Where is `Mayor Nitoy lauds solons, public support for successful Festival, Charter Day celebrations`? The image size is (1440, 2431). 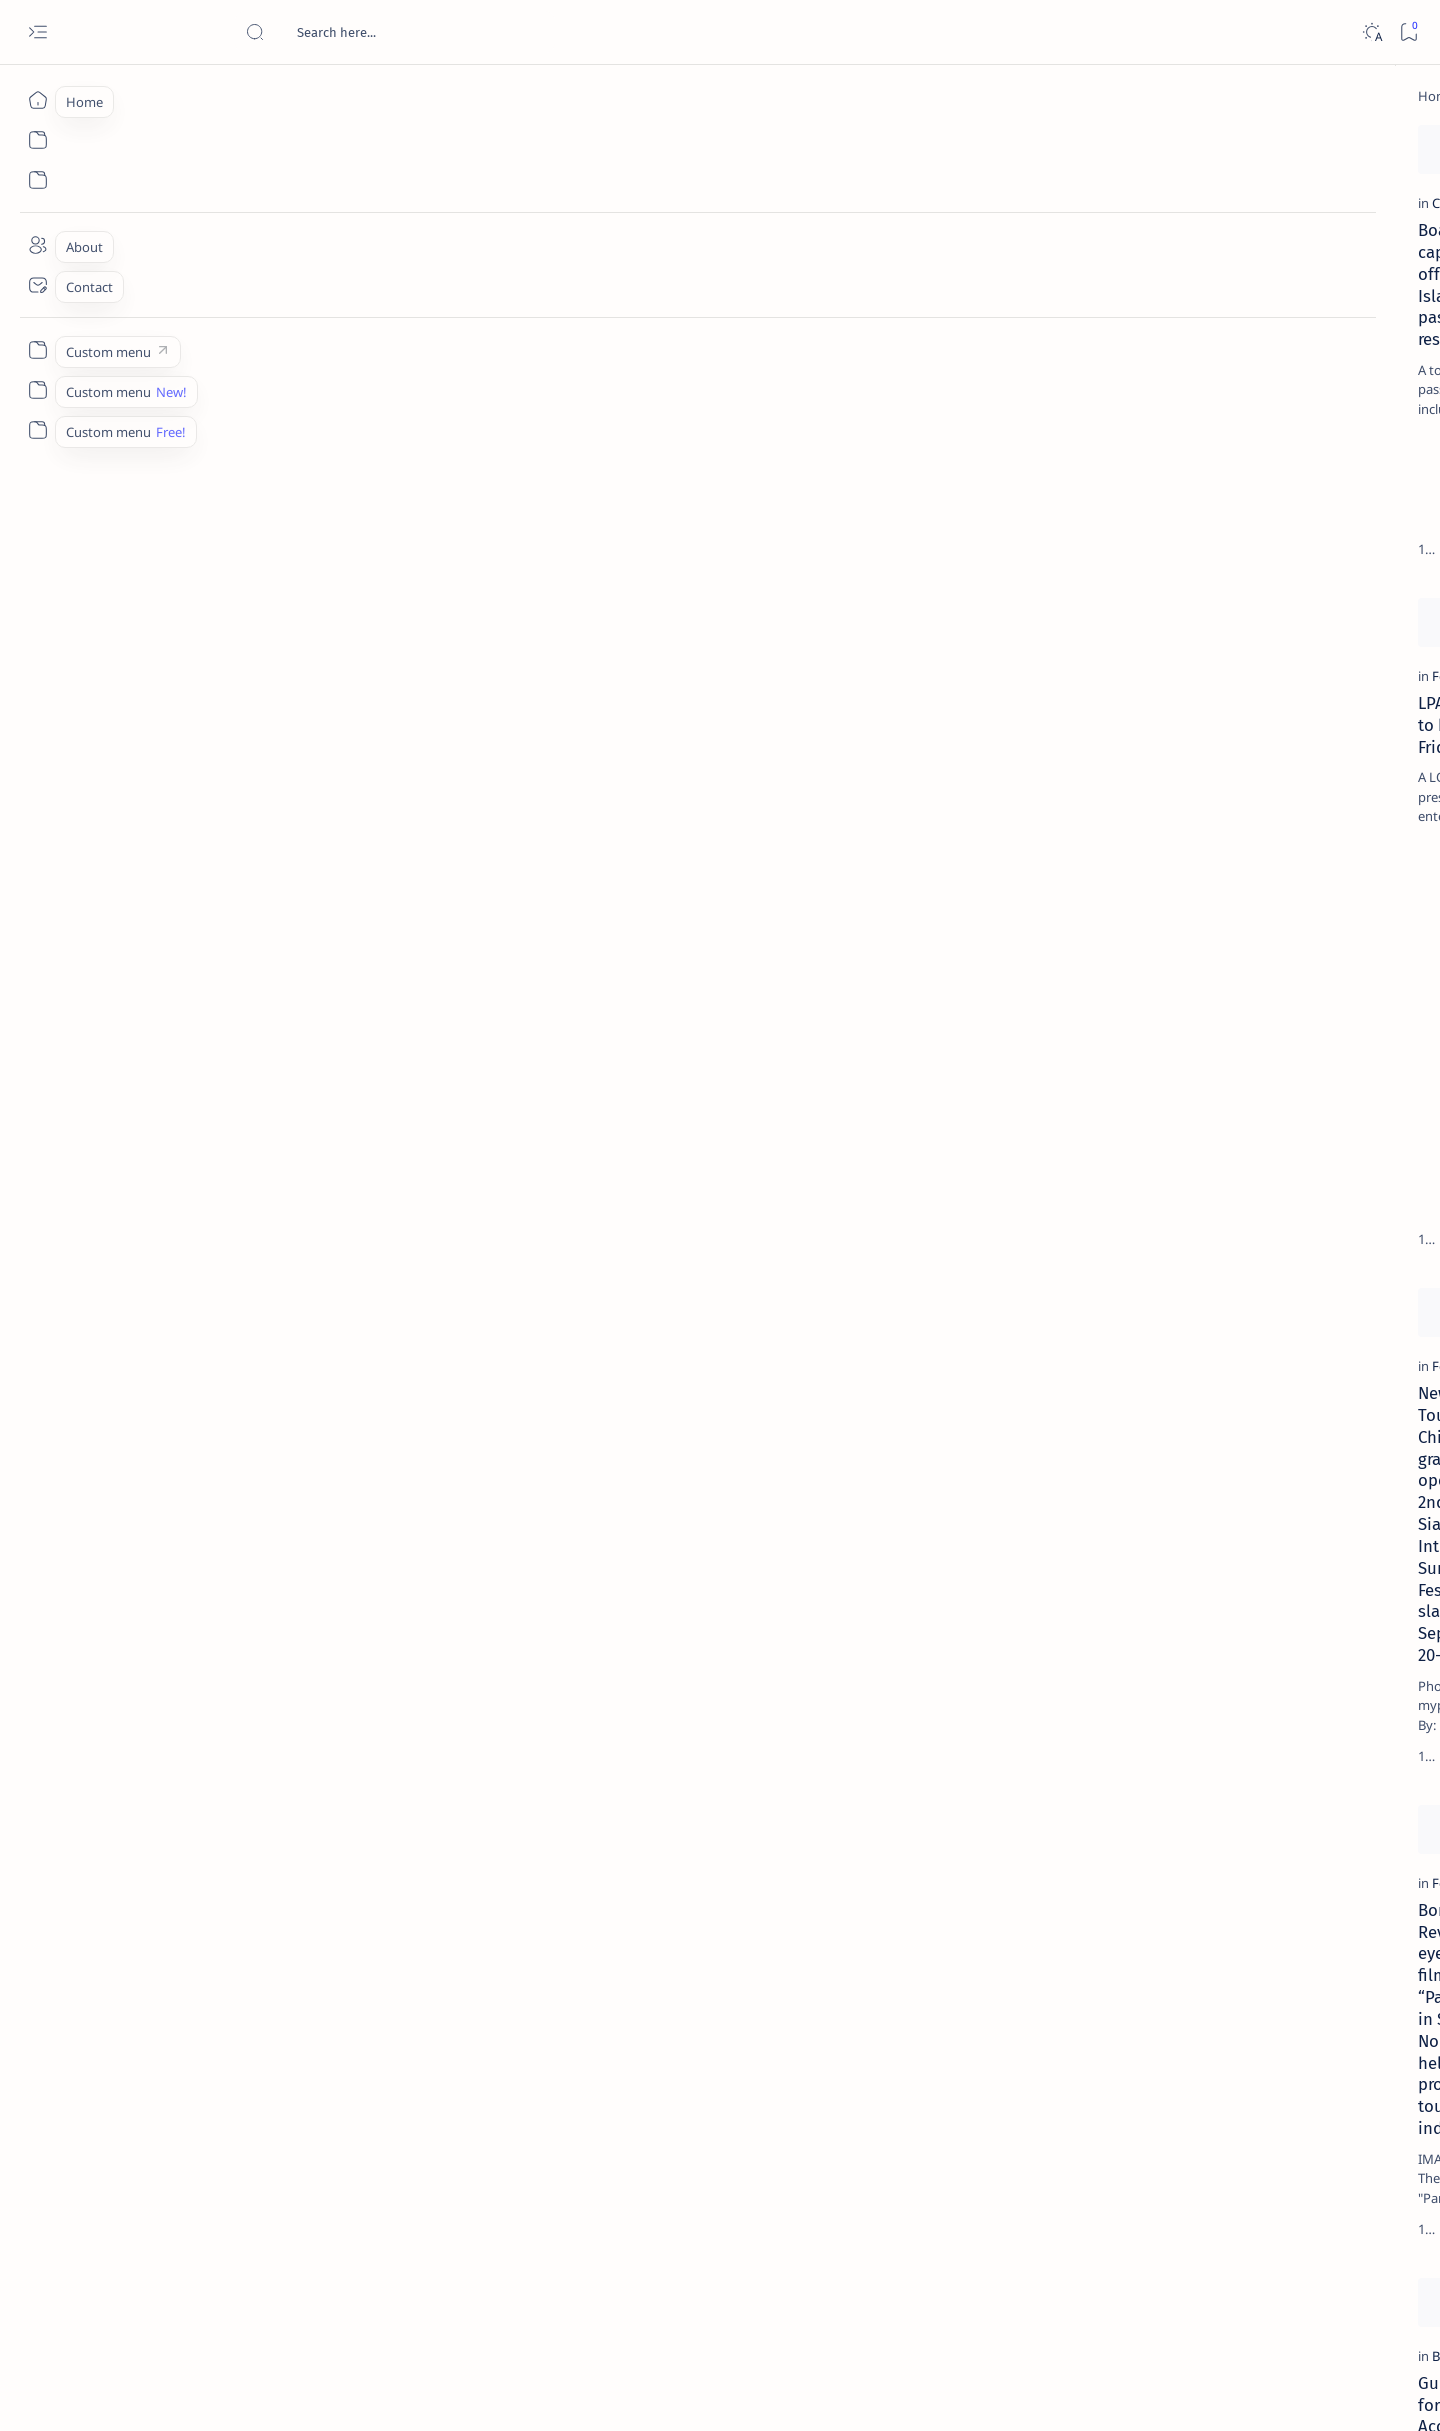 Mayor Nitoy lauds solons, public support for successful Festival, Charter Day celebrations is located at coordinates (595, 1225).